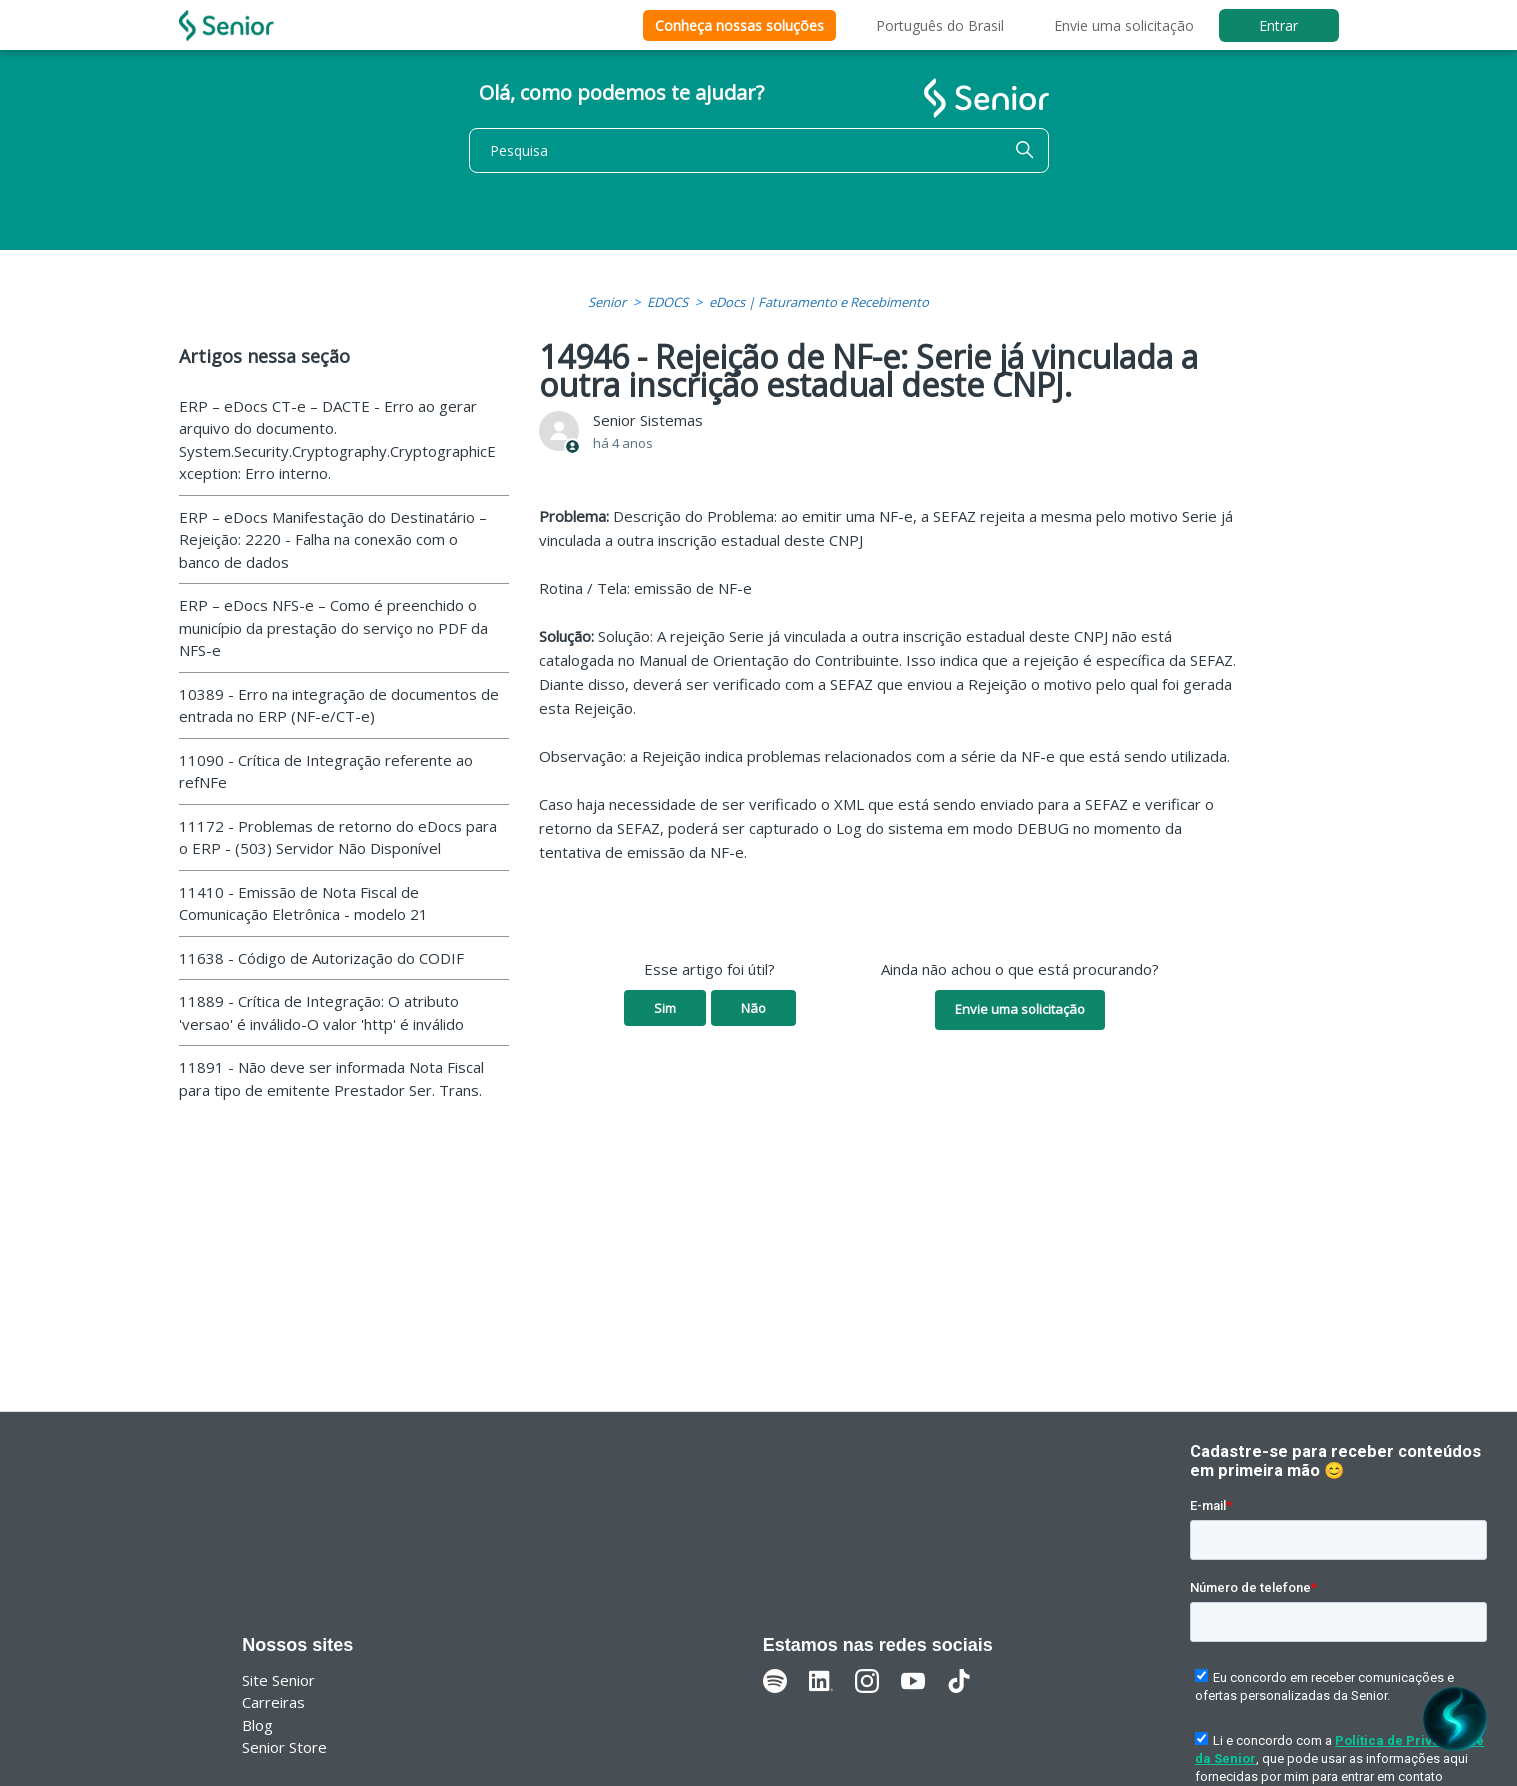 The width and height of the screenshot is (1517, 1786). I want to click on Não [O artigo não foi útil], so click(753, 1008).